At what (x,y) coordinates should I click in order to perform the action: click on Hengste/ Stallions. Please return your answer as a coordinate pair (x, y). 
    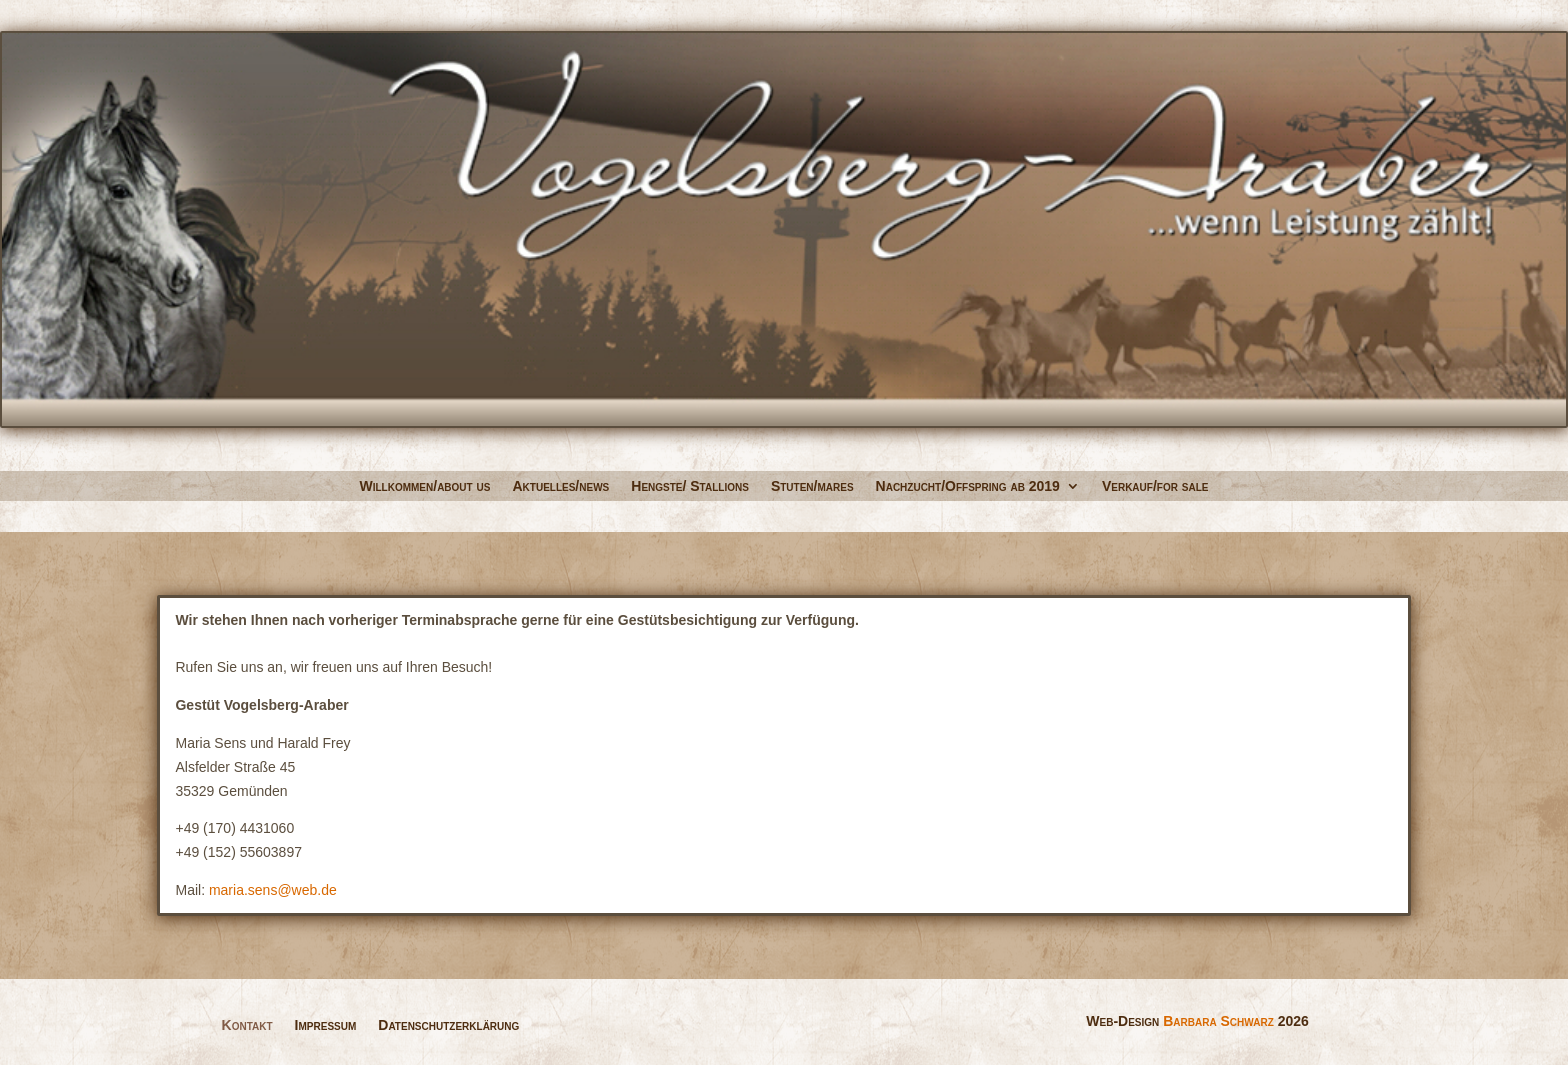
    Looking at the image, I should click on (690, 486).